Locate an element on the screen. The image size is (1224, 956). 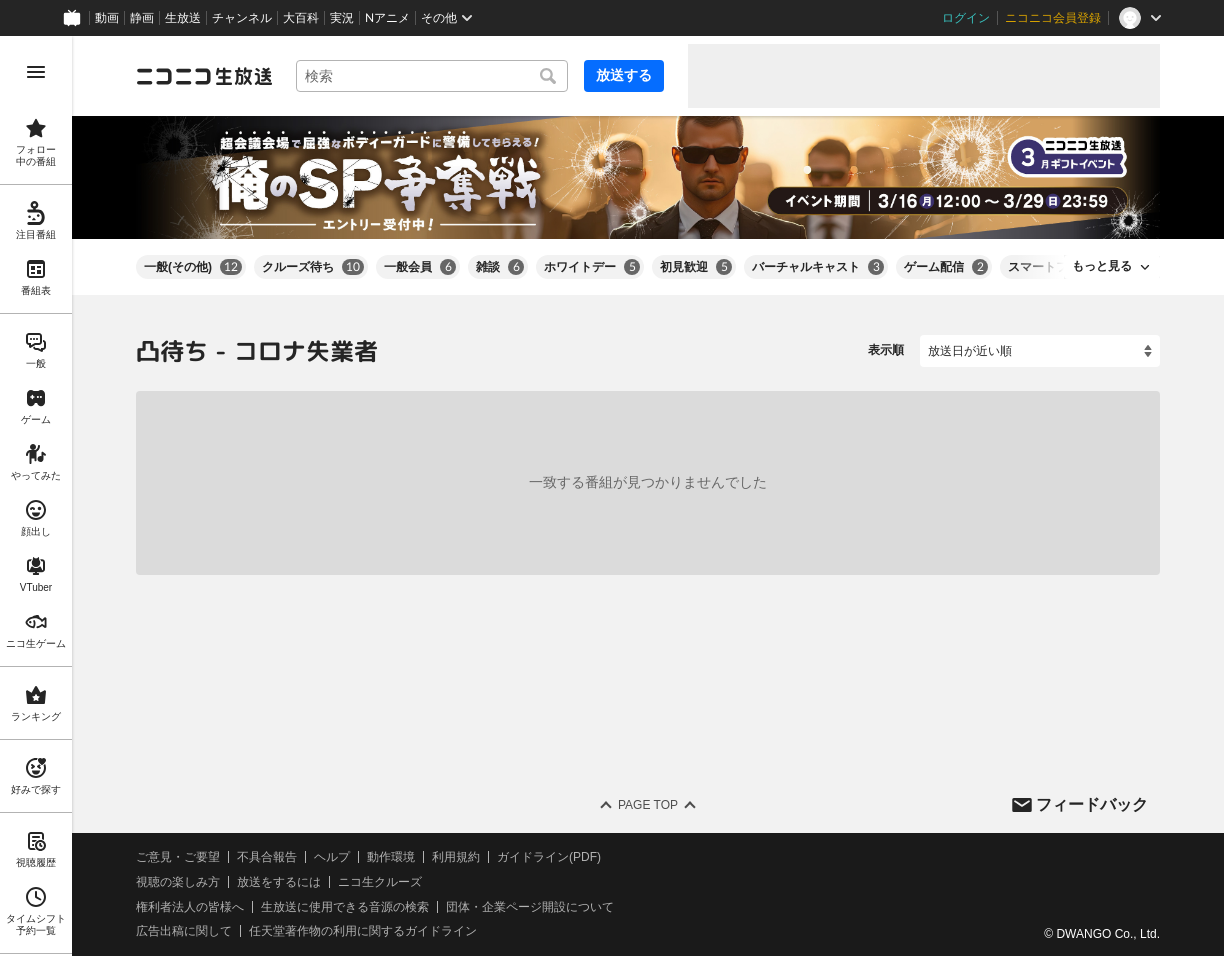
もっと見る is located at coordinates (1102, 266).